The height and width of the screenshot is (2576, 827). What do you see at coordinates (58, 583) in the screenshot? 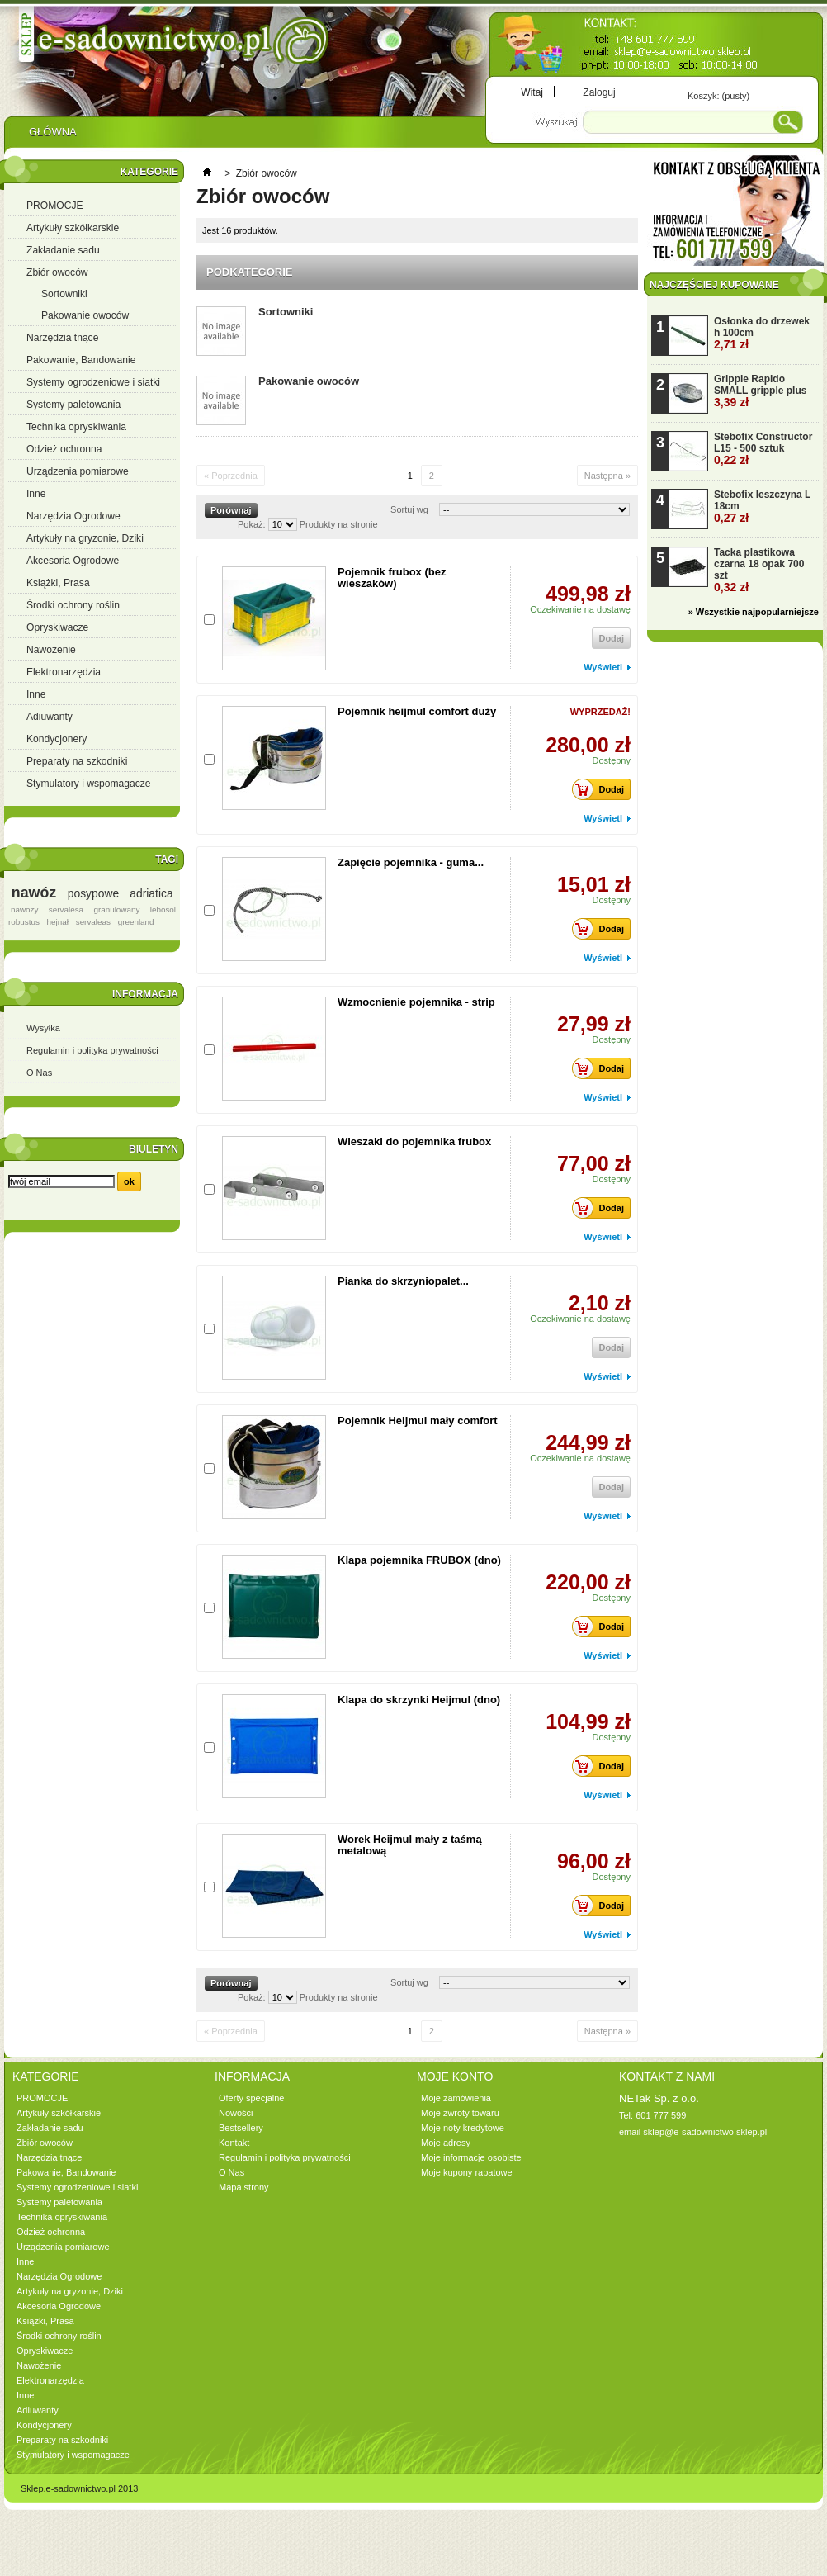
I see `Książki, Prasa` at bounding box center [58, 583].